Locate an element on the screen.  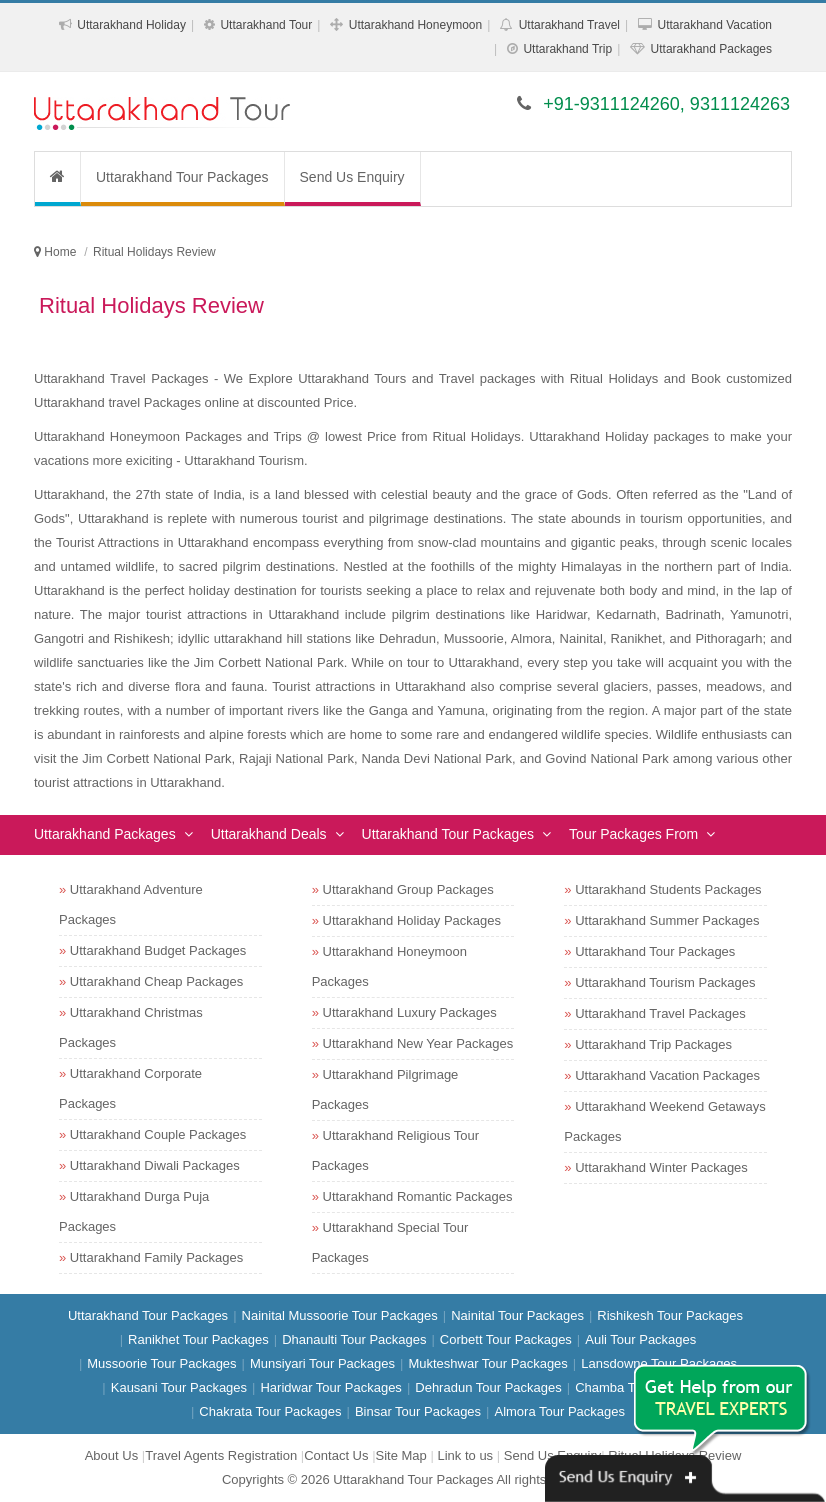
Auli Tour Packages is located at coordinates (640, 1339).